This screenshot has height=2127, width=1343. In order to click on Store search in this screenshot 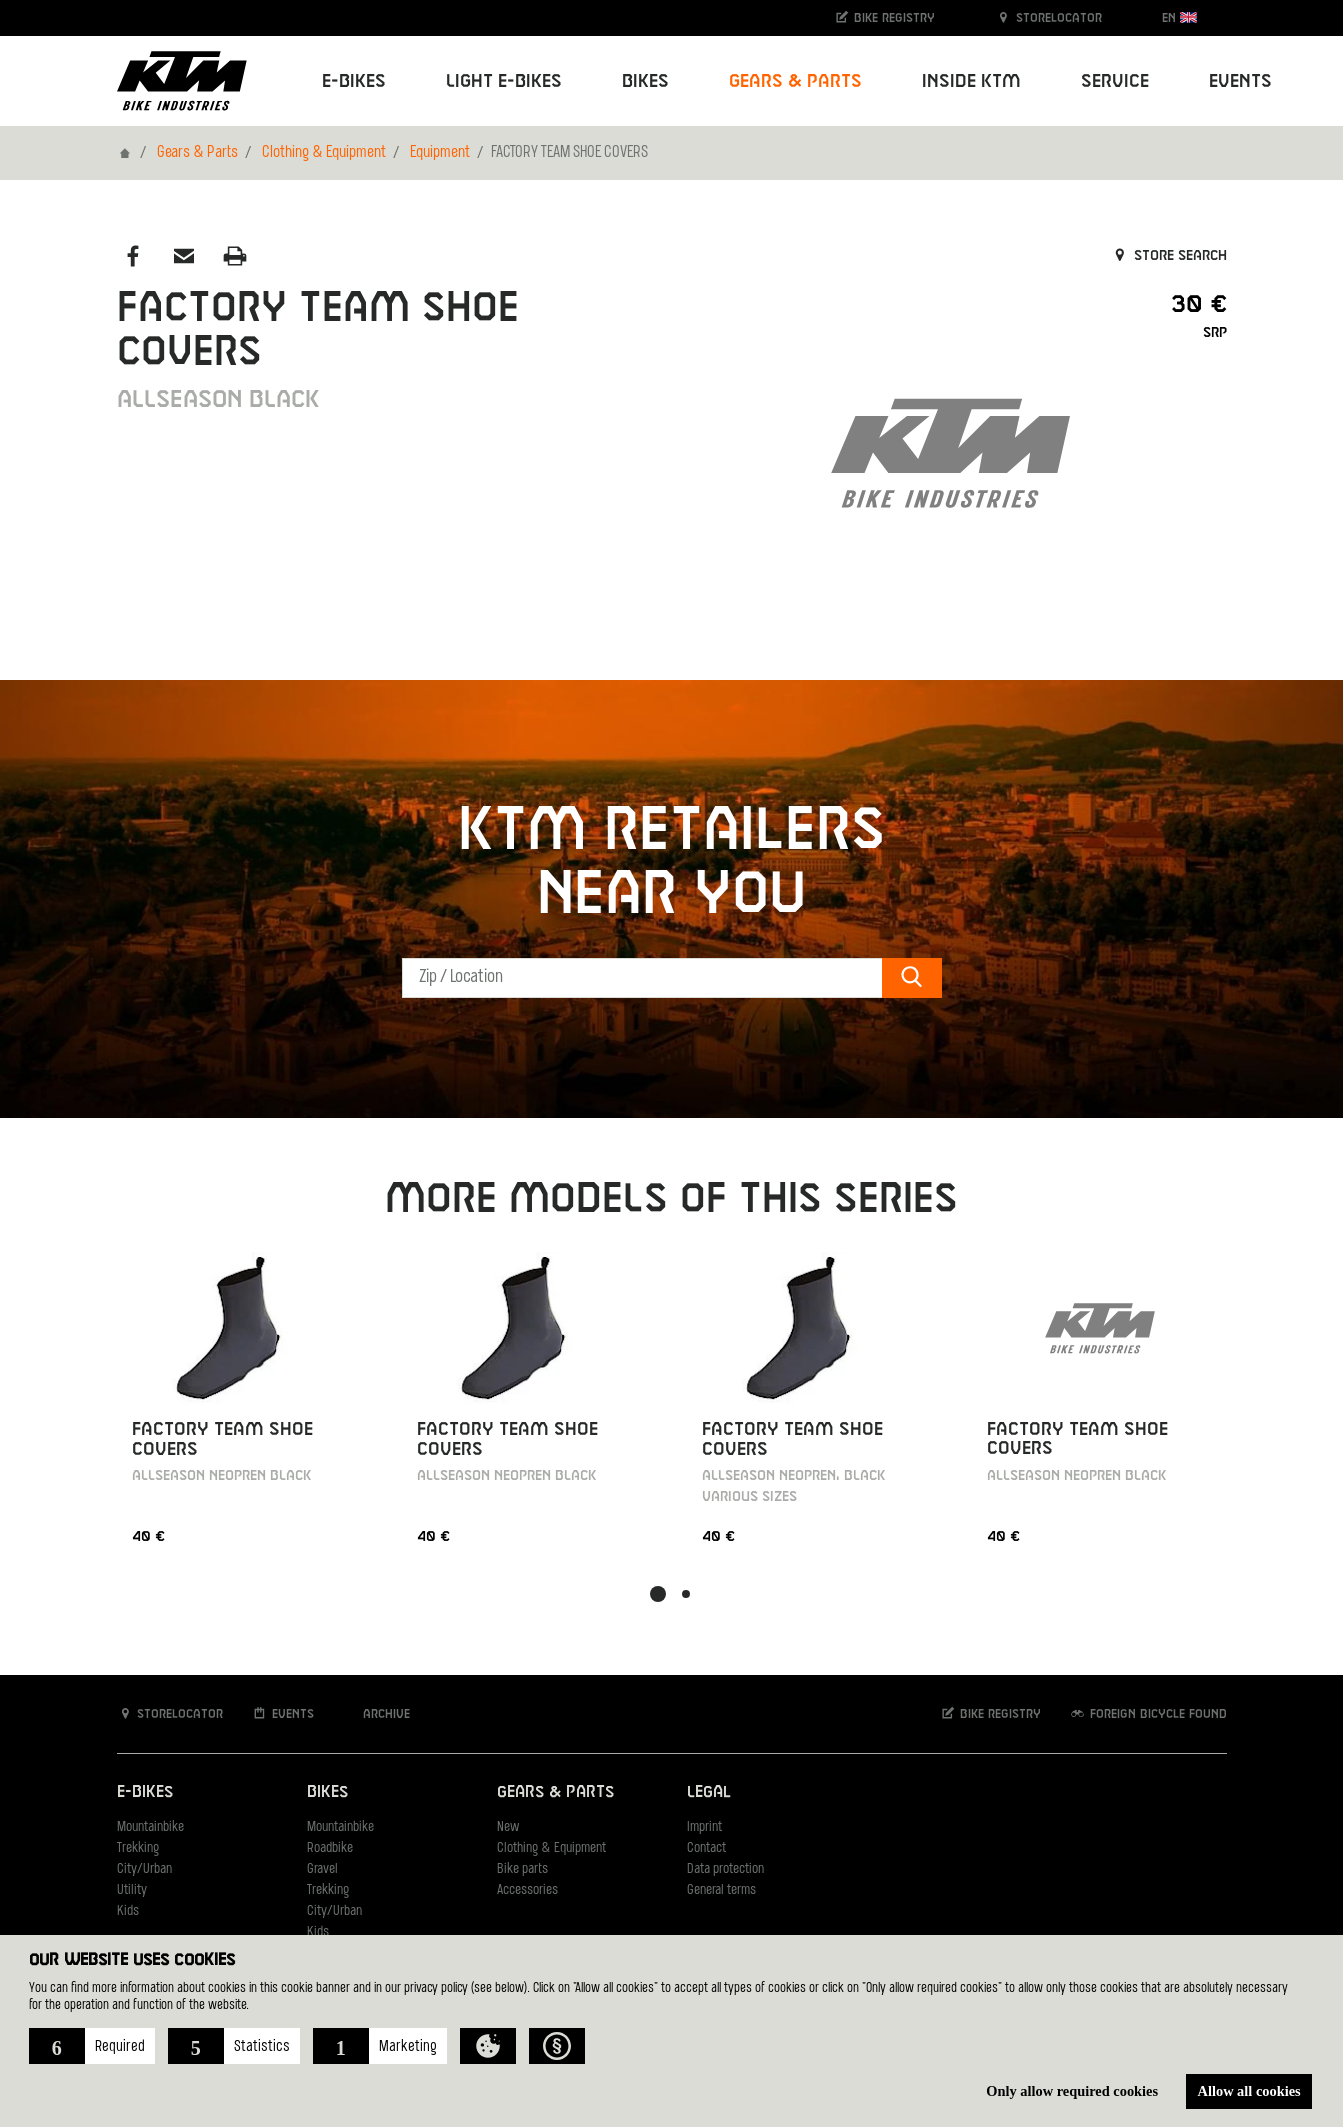, I will do `click(1168, 256)`.